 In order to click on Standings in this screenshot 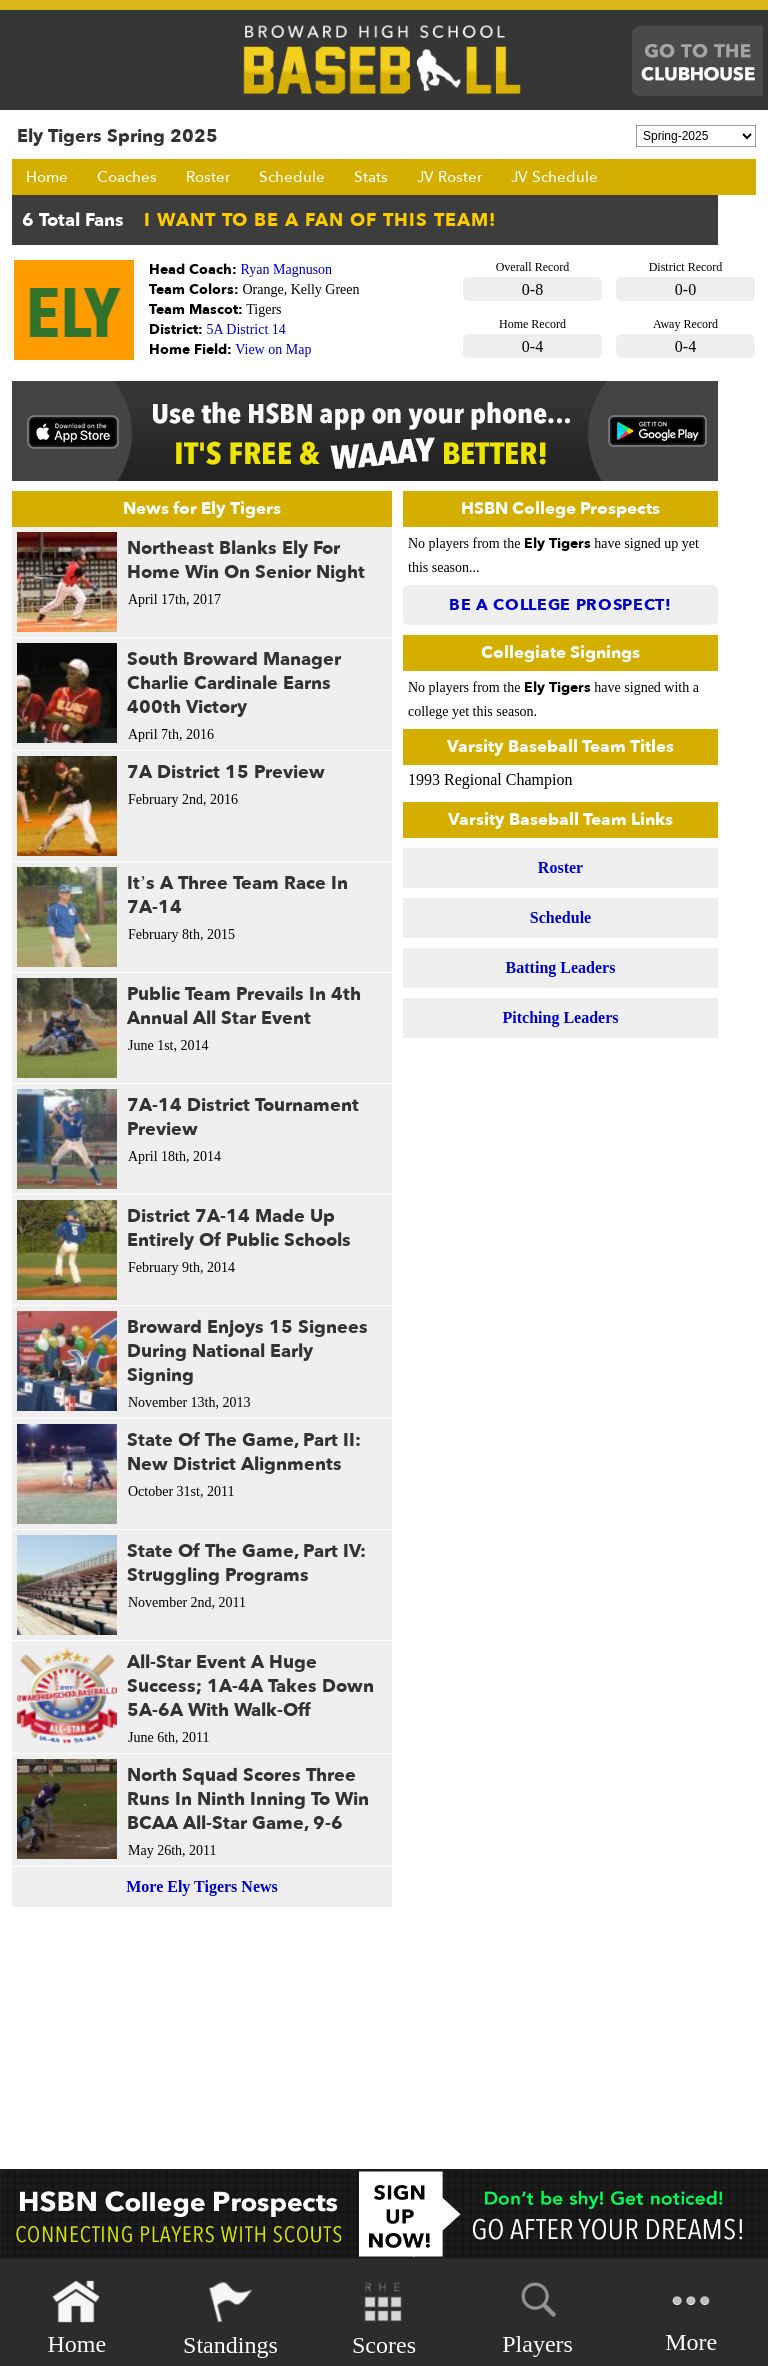, I will do `click(230, 2318)`.